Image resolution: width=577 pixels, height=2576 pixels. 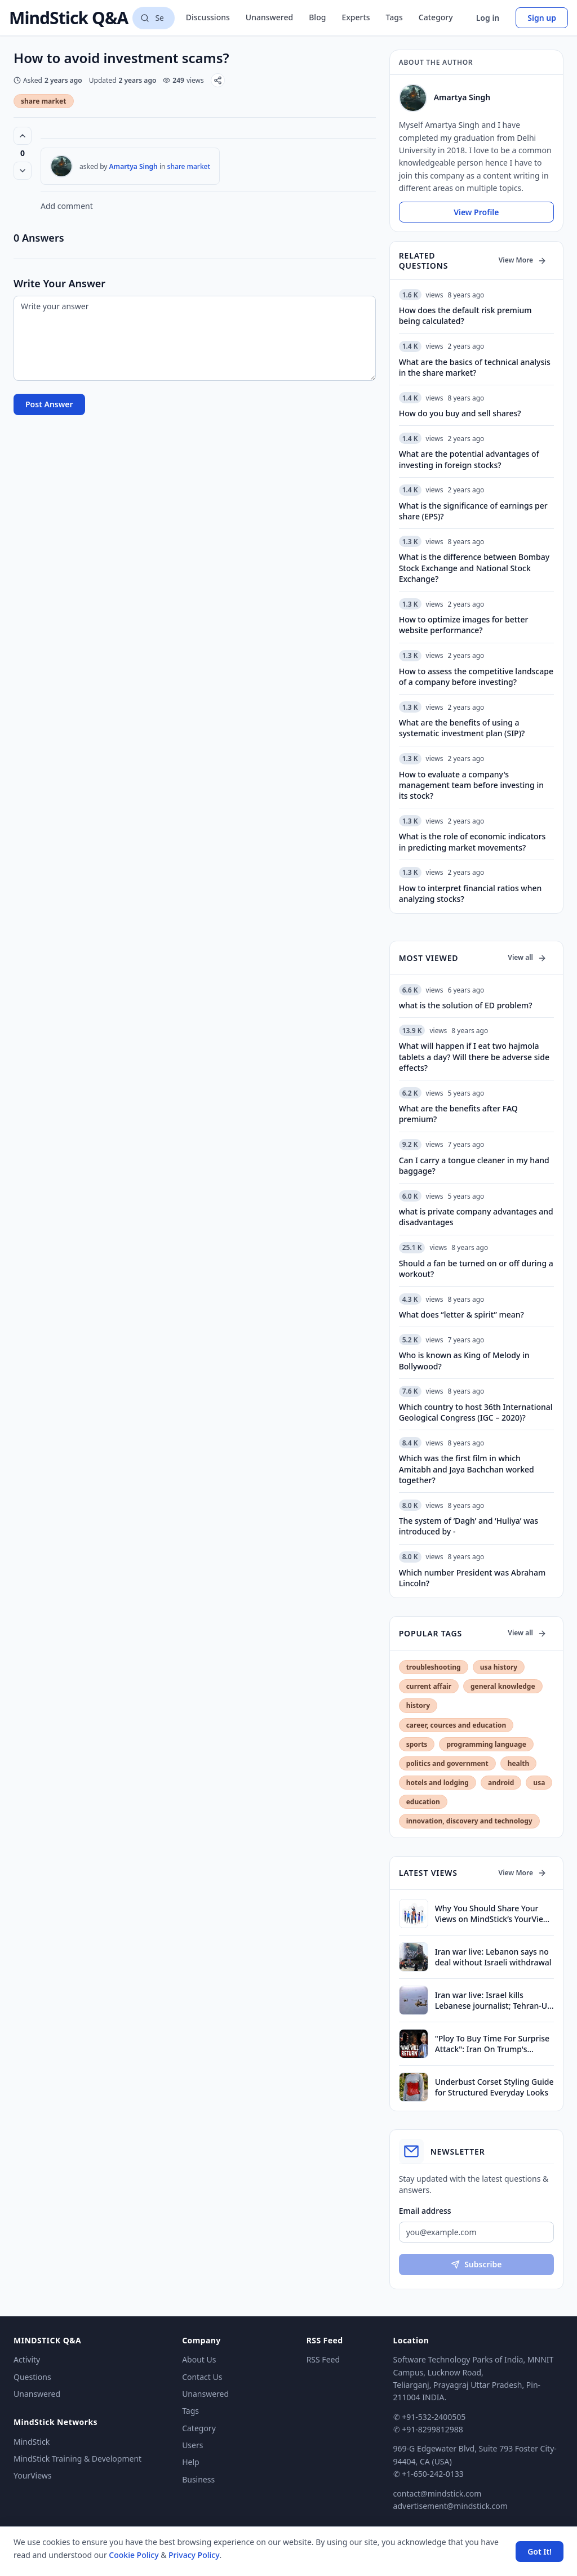 I want to click on Which number President was Abraham Lincoln?, so click(x=472, y=1578).